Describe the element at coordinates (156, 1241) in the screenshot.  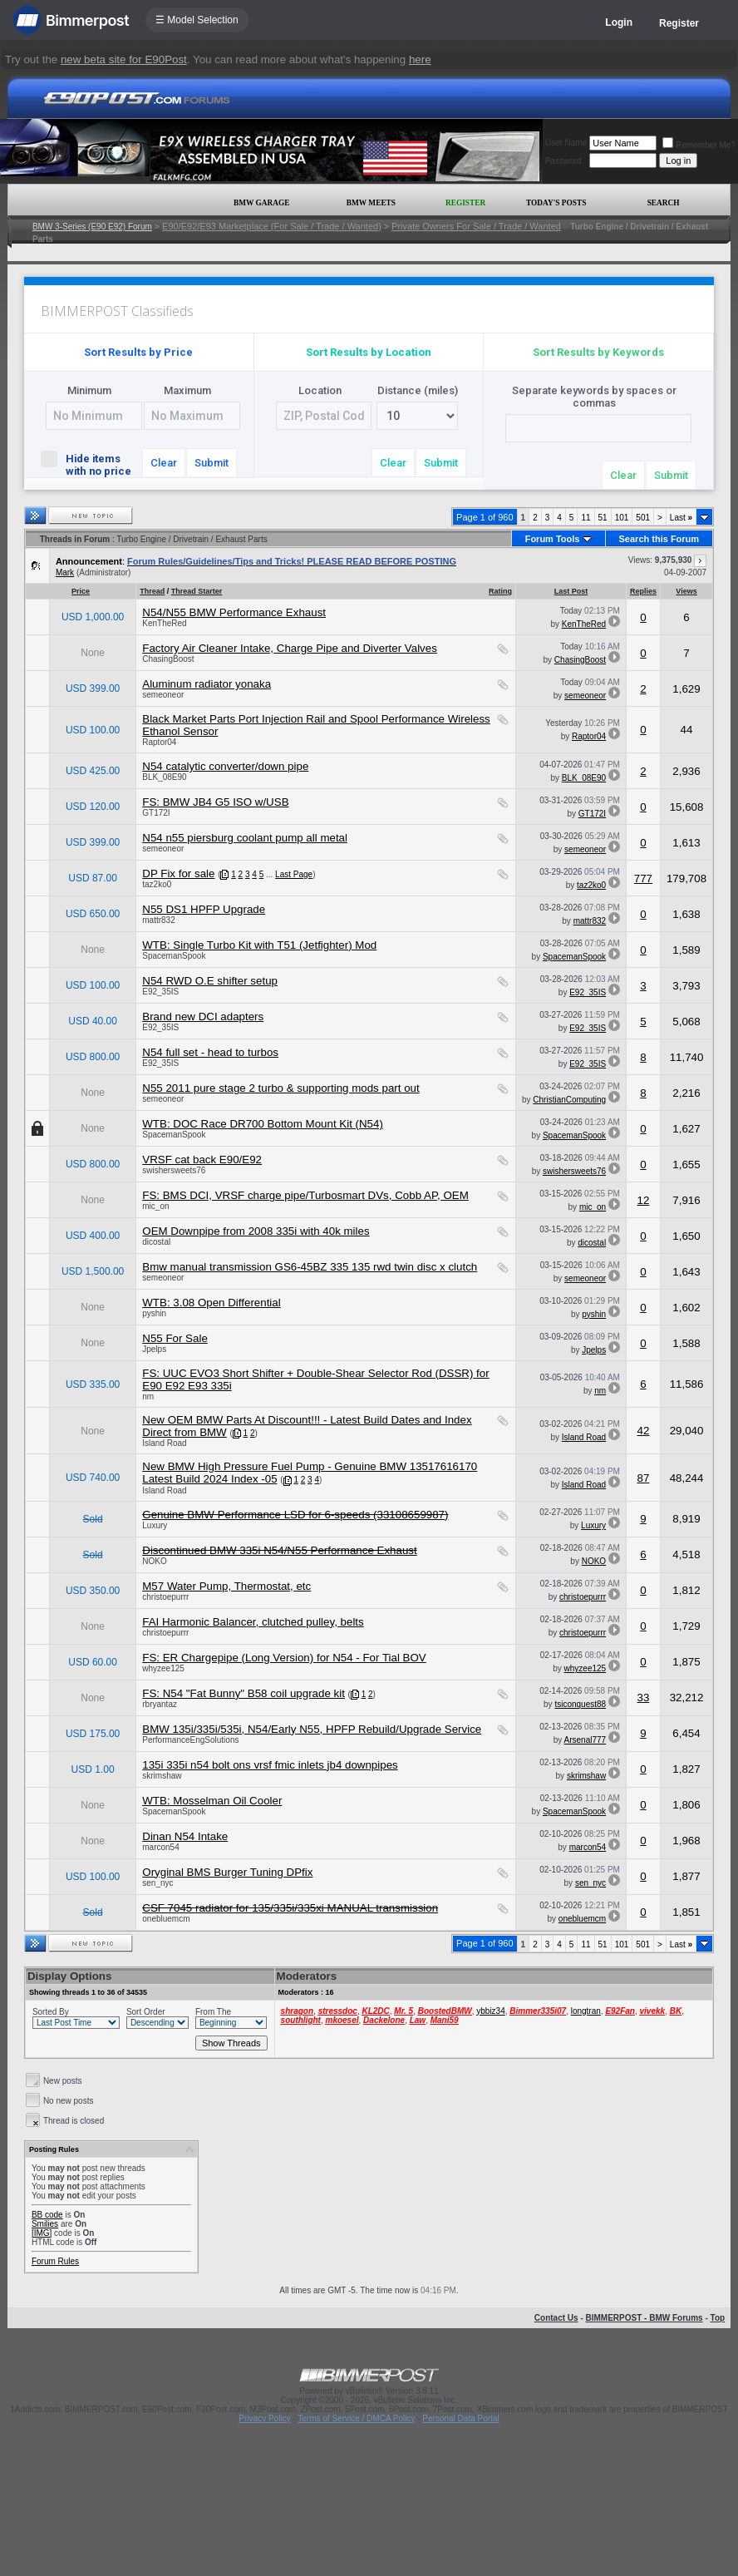
I see `dicostal` at that location.